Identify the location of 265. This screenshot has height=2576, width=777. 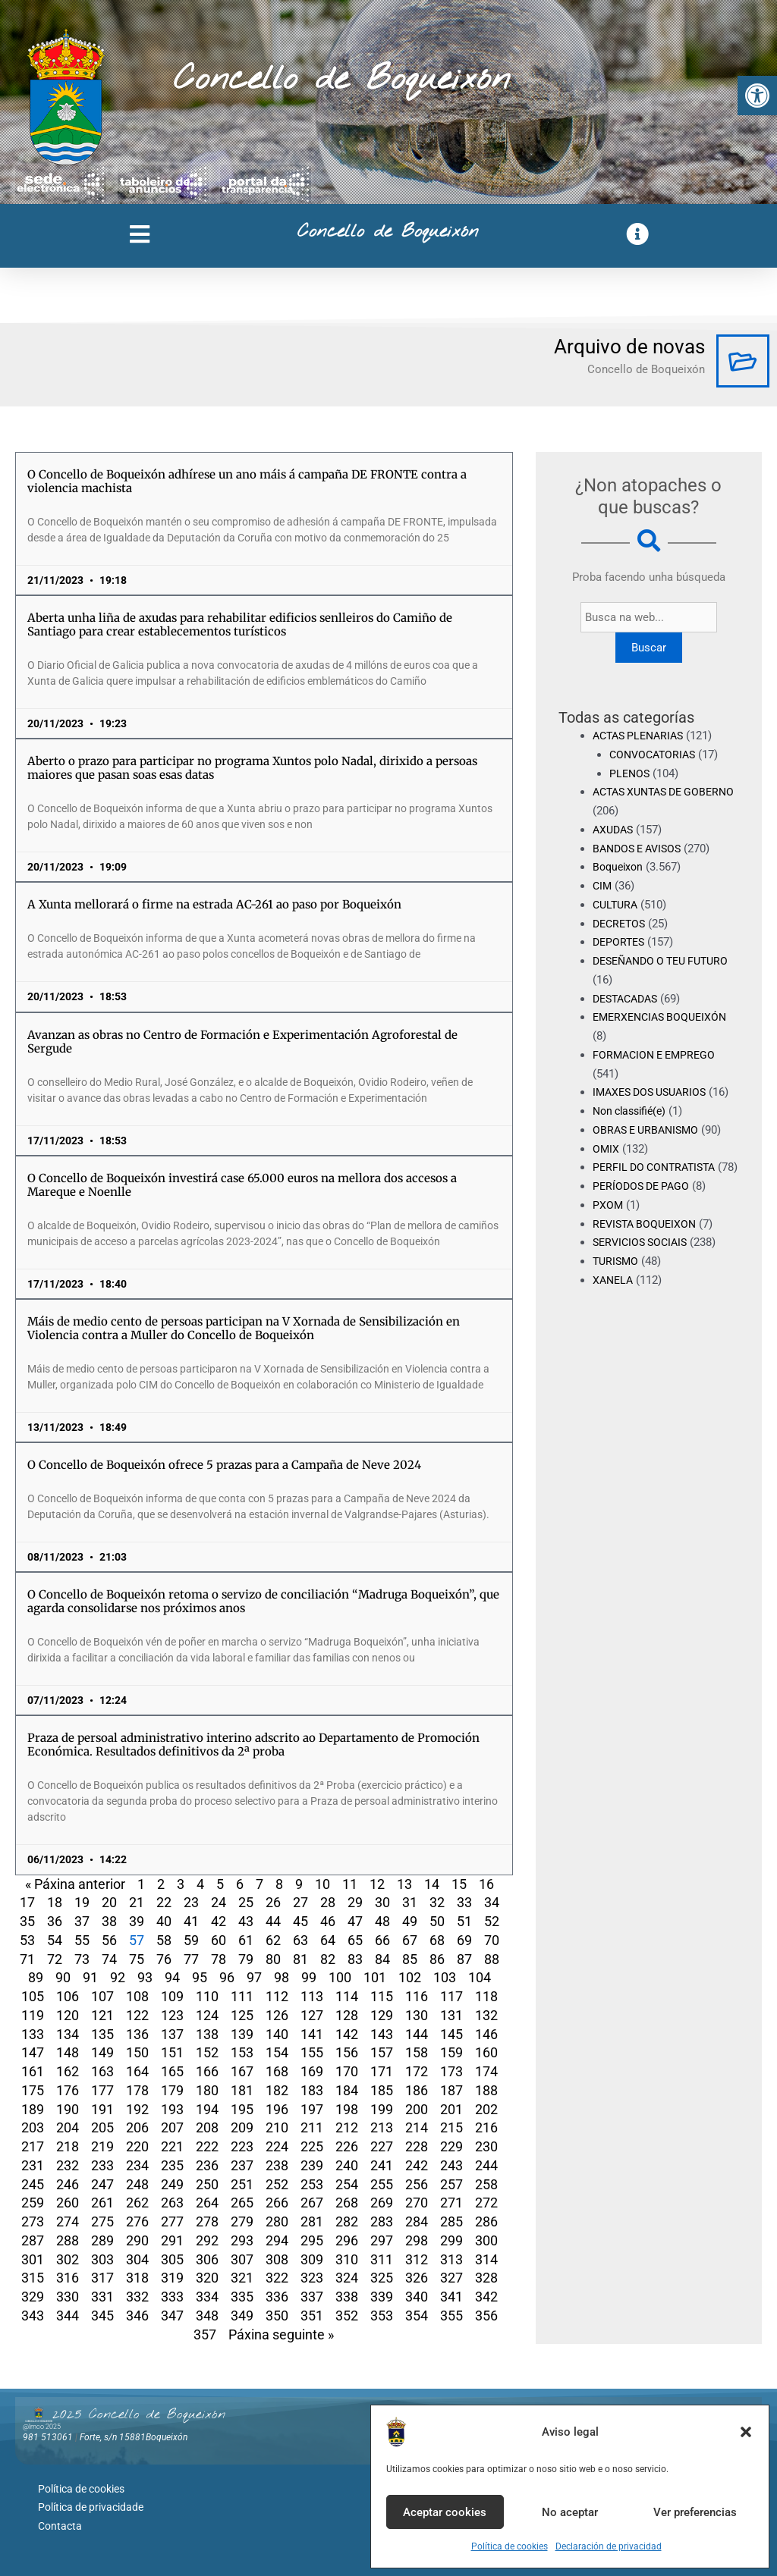
(242, 2202).